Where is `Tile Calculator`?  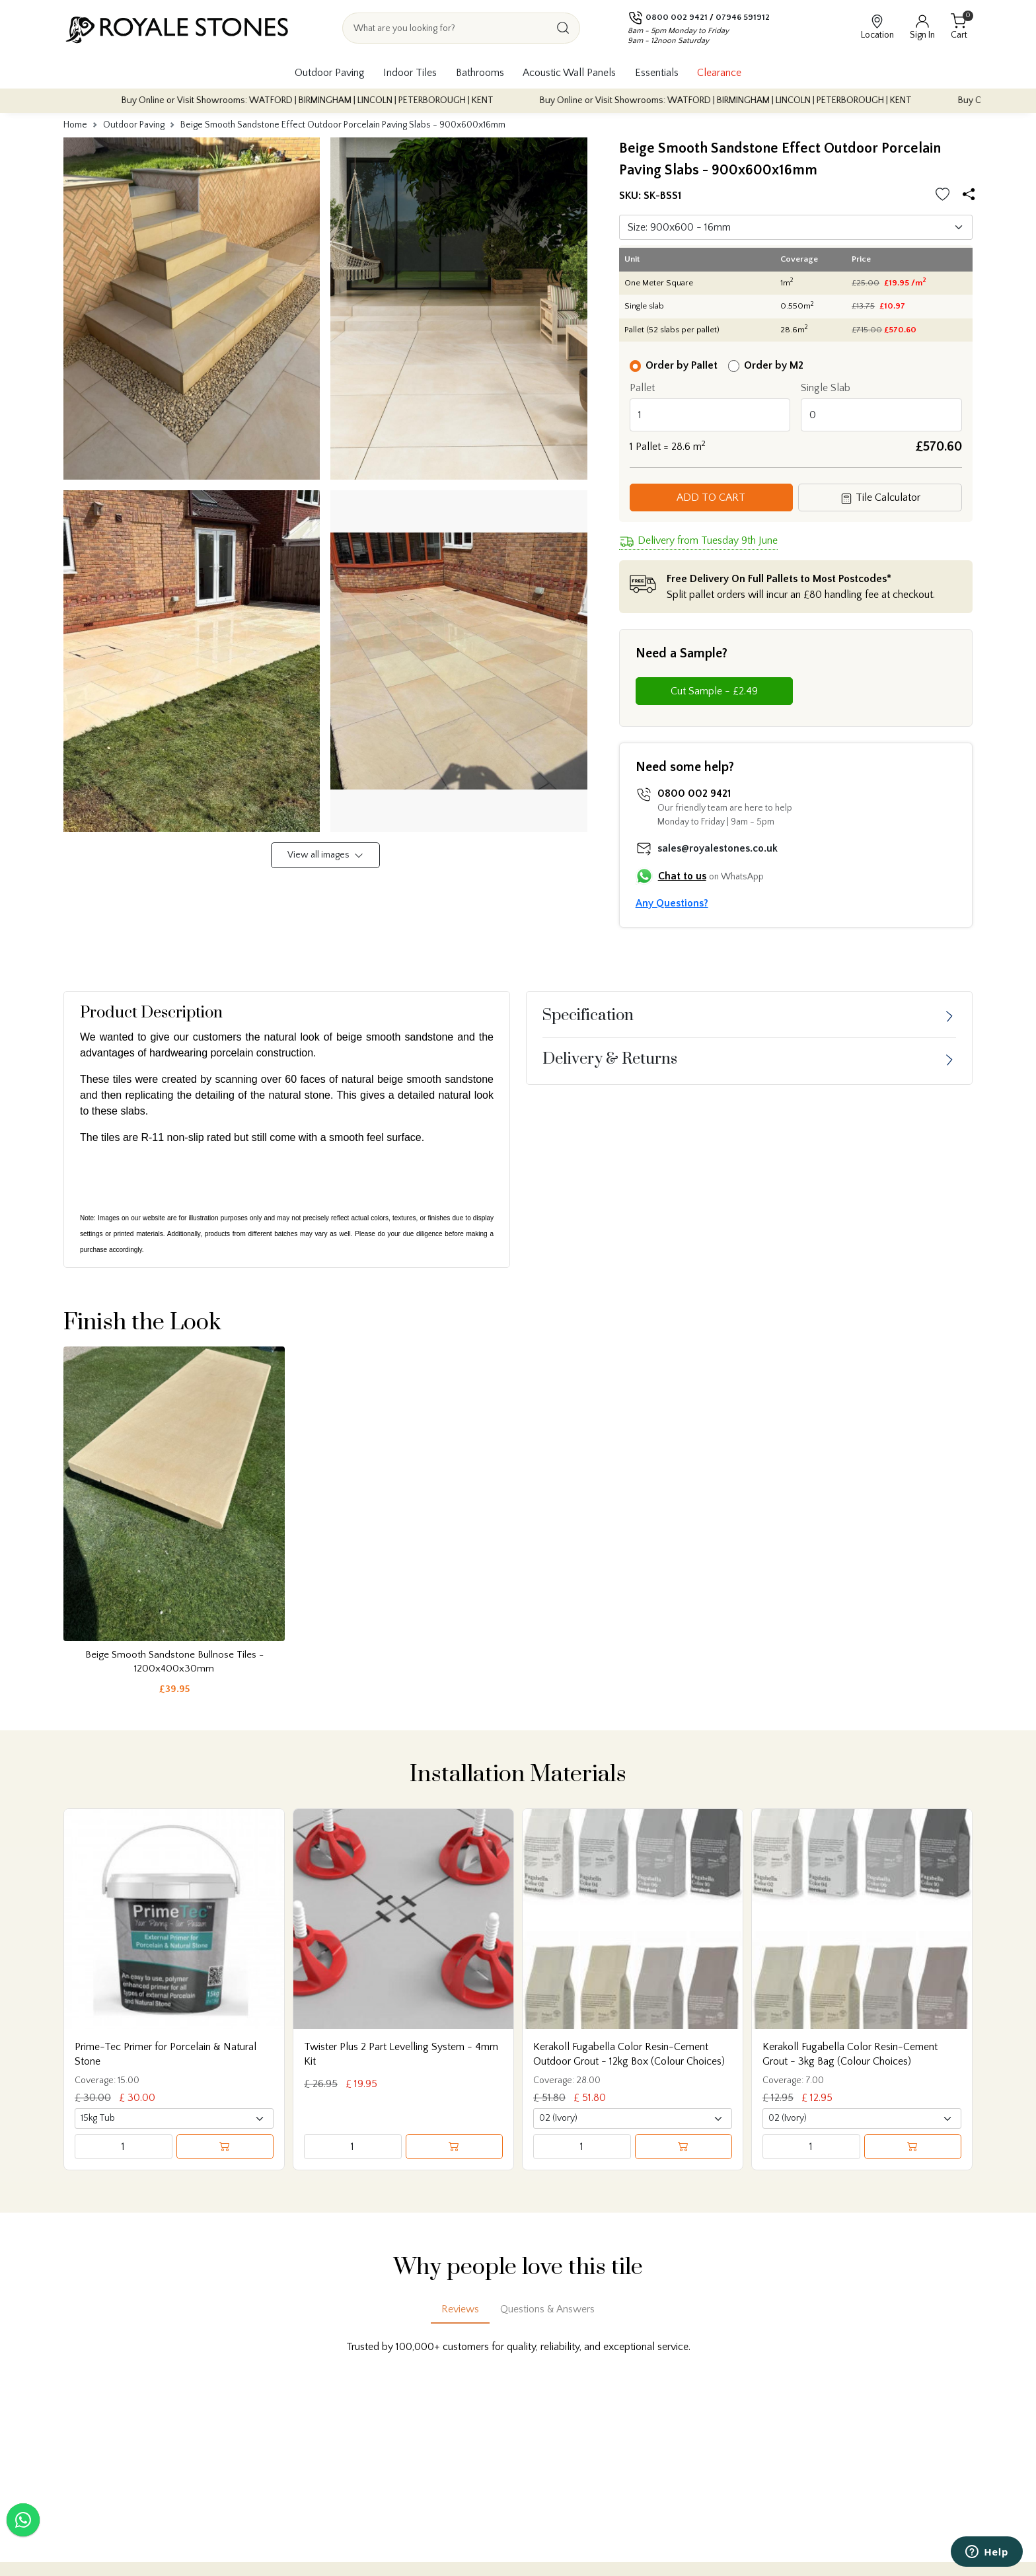 Tile Calculator is located at coordinates (880, 498).